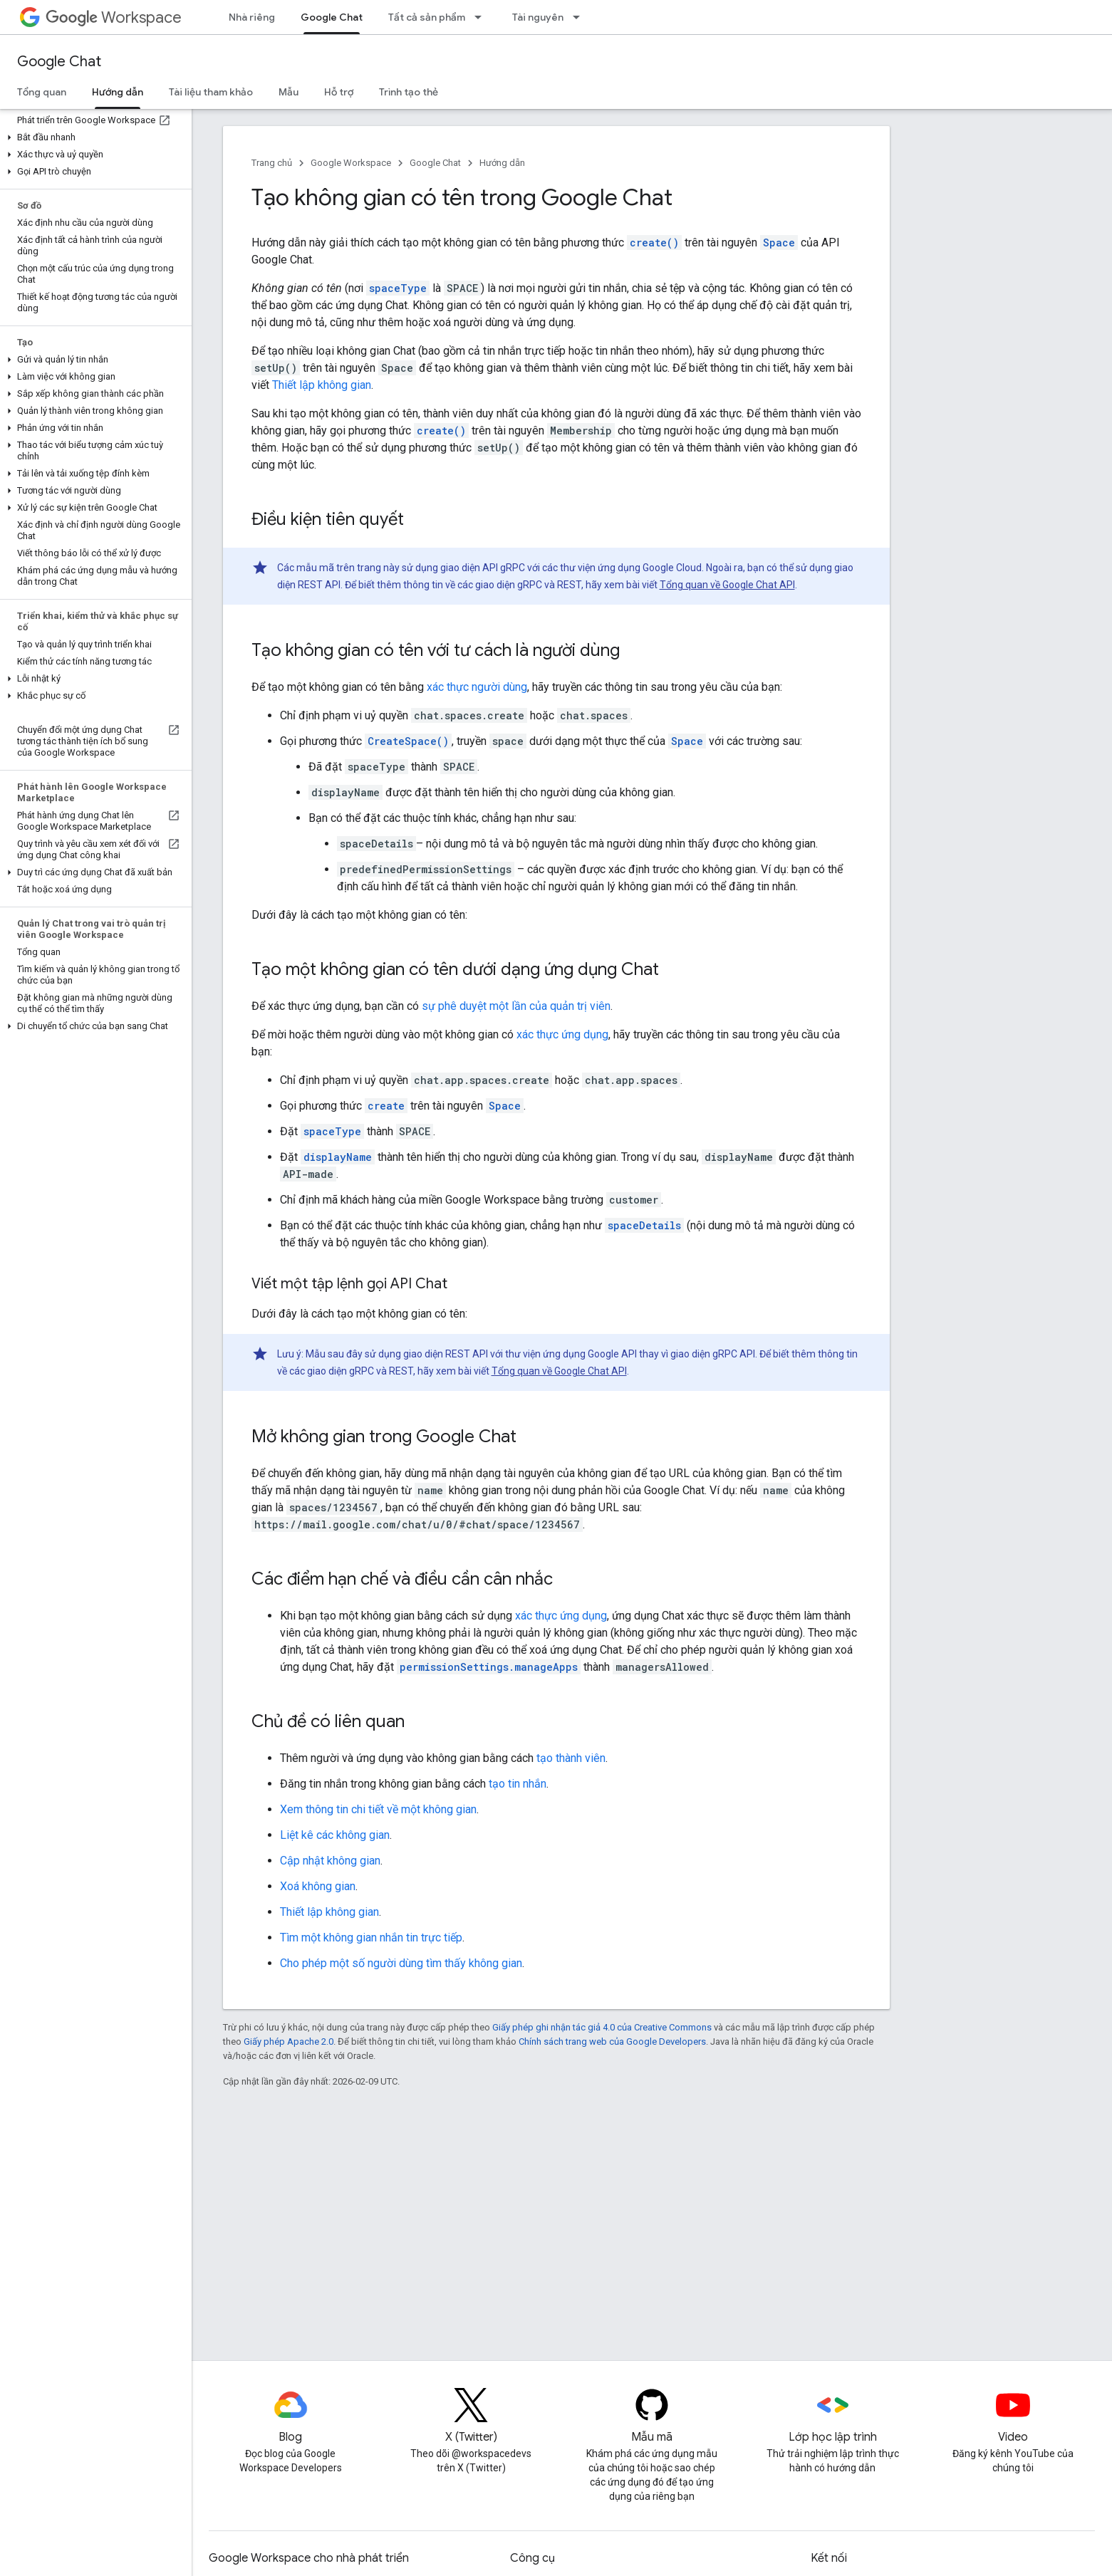 Image resolution: width=1112 pixels, height=2576 pixels. Describe the element at coordinates (516, 1006) in the screenshot. I see `sự phê duyệt một lần của quản trị viên` at that location.